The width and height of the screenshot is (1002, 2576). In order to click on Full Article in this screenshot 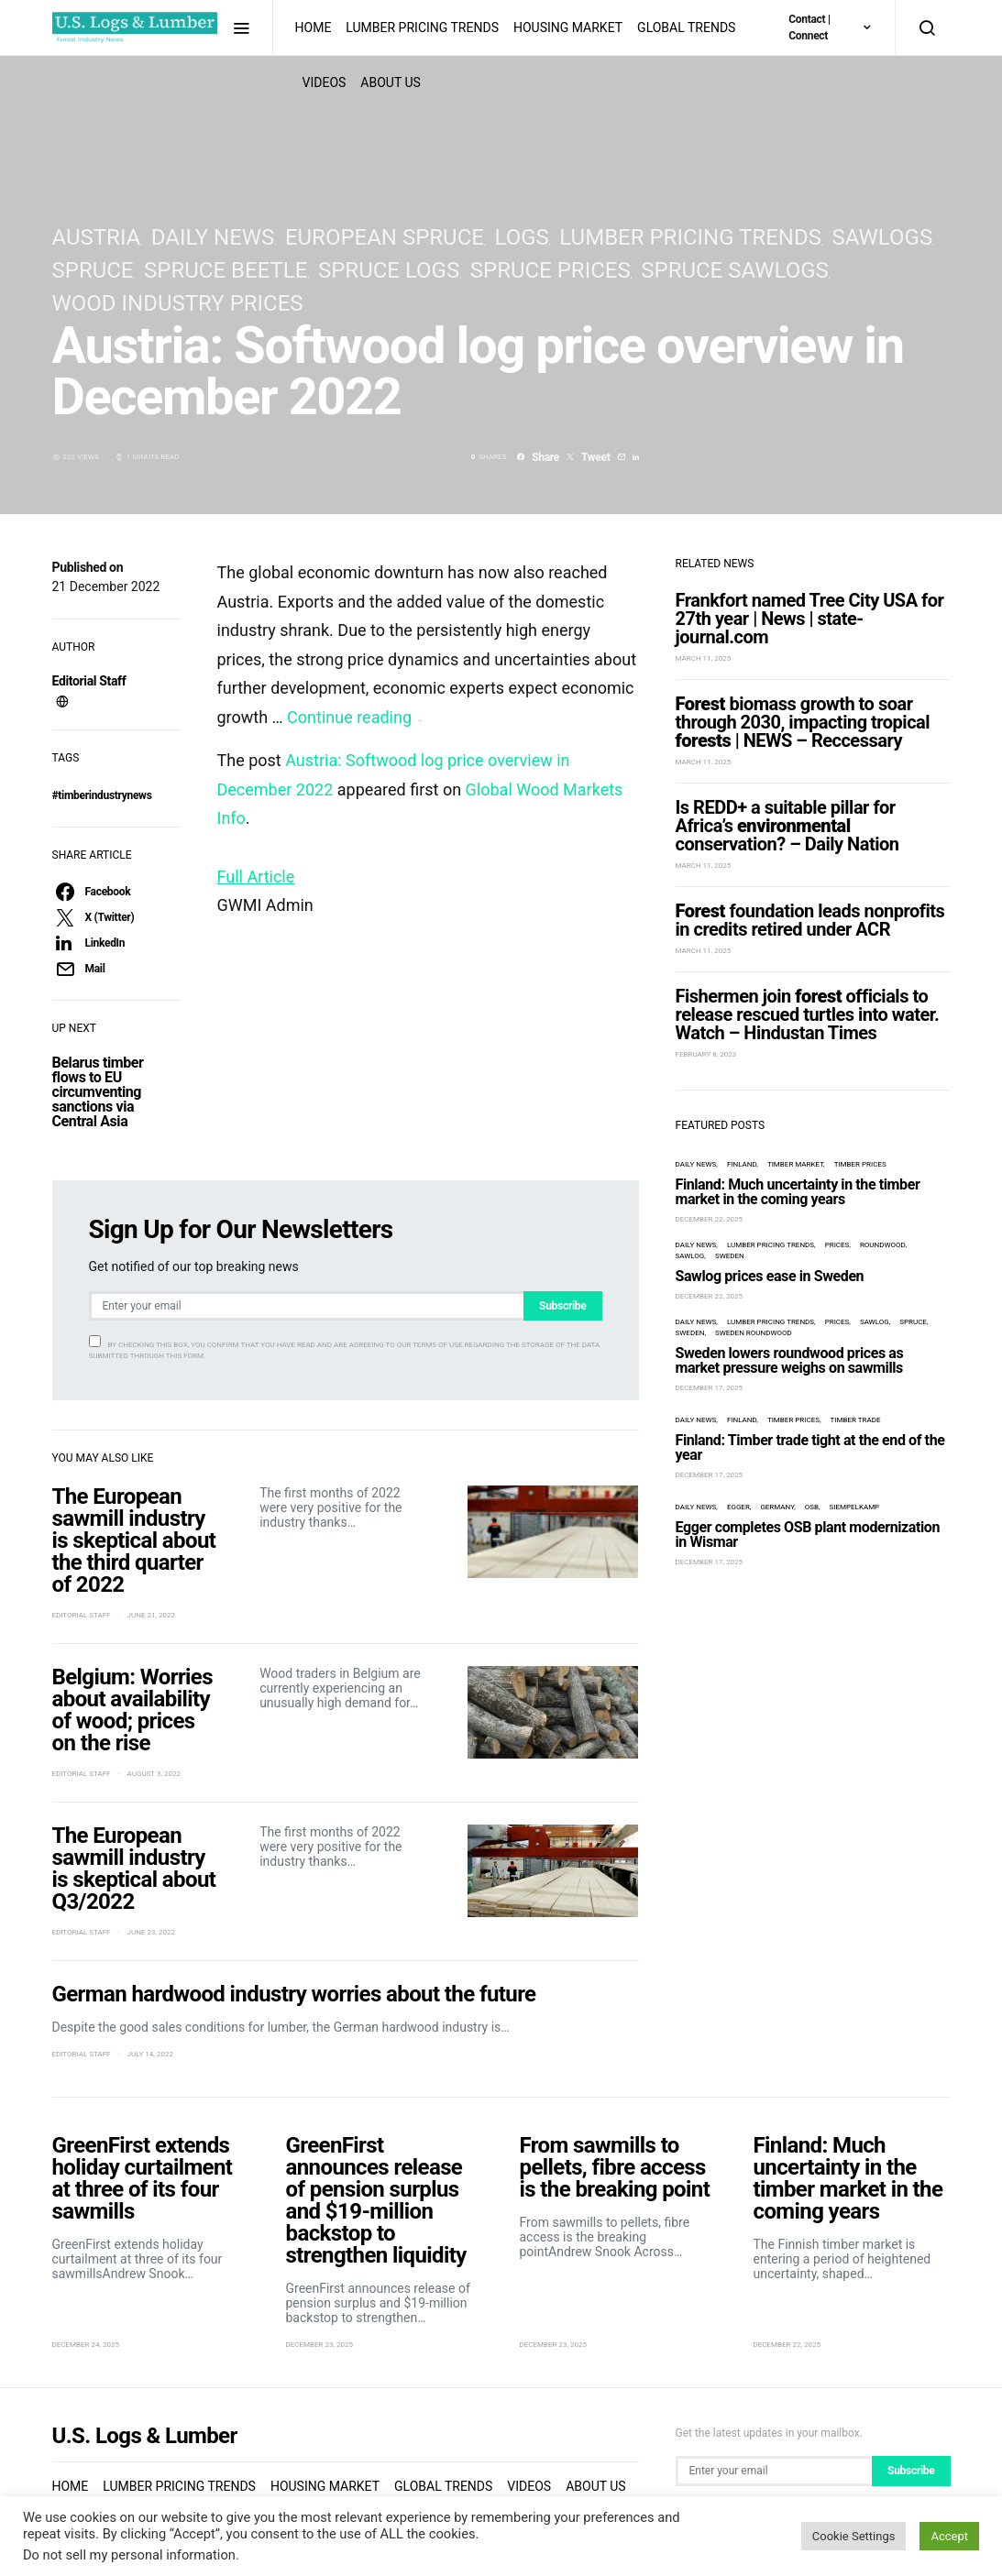, I will do `click(256, 876)`.